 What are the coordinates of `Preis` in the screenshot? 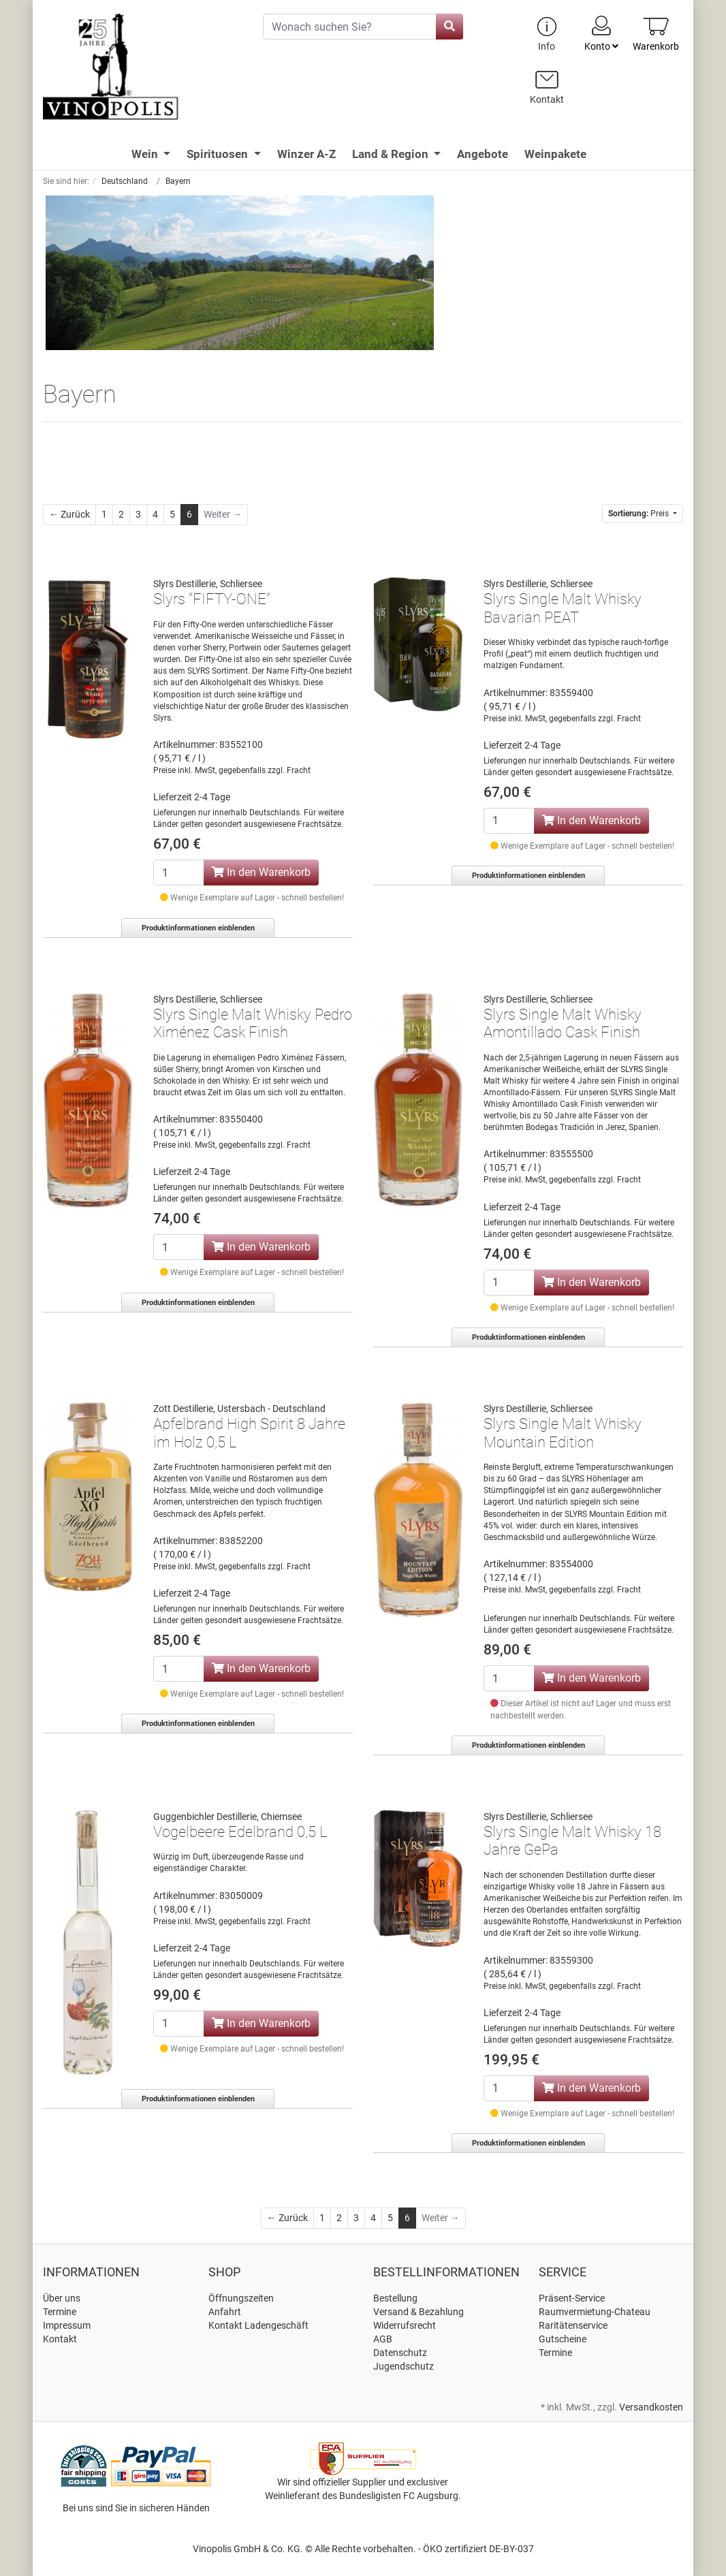 It's located at (639, 513).